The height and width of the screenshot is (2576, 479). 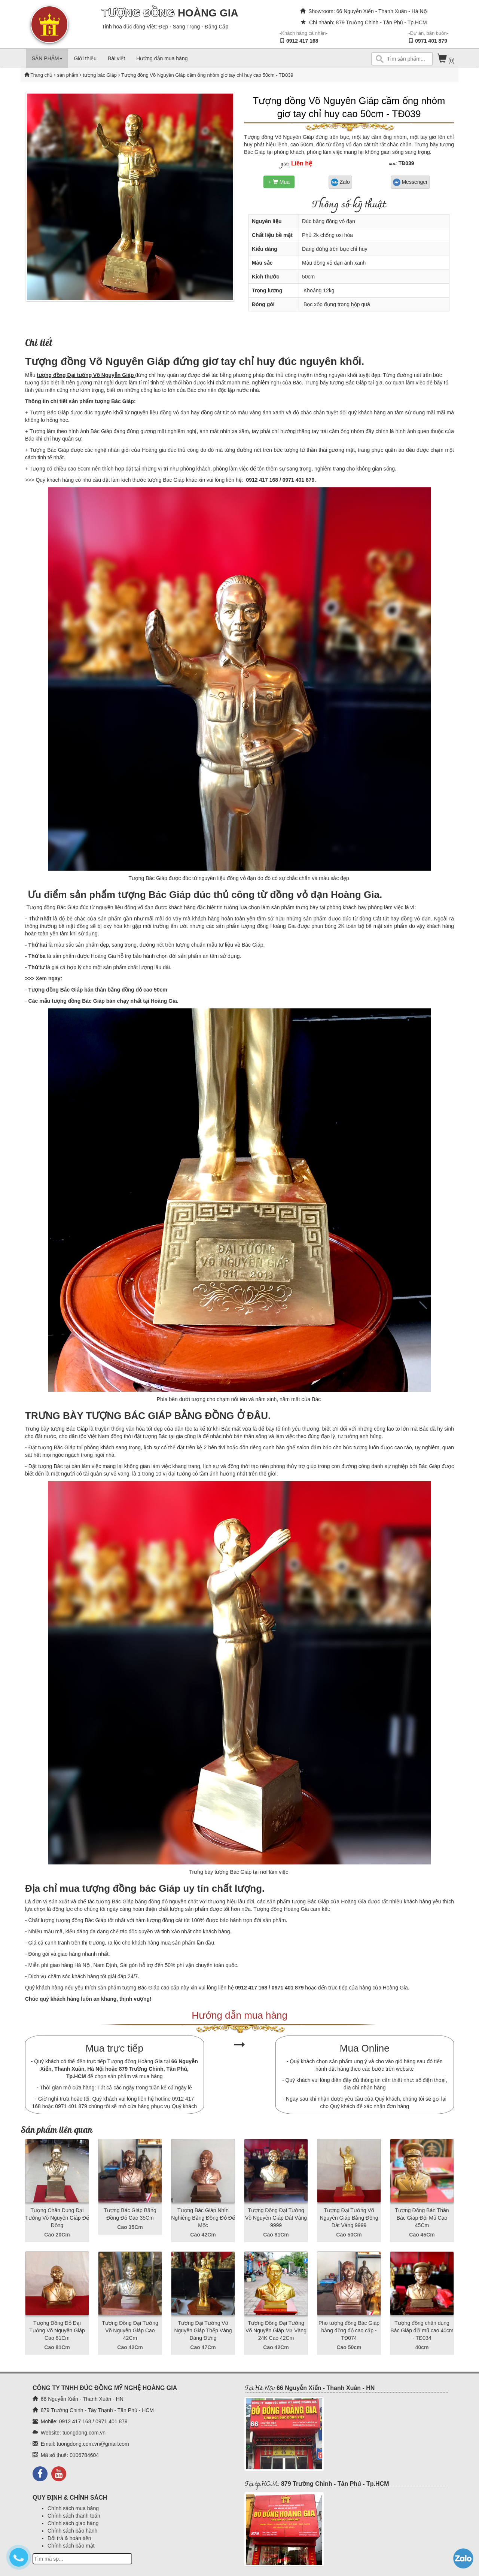 I want to click on Chính sách bảo hành, so click(x=72, y=2531).